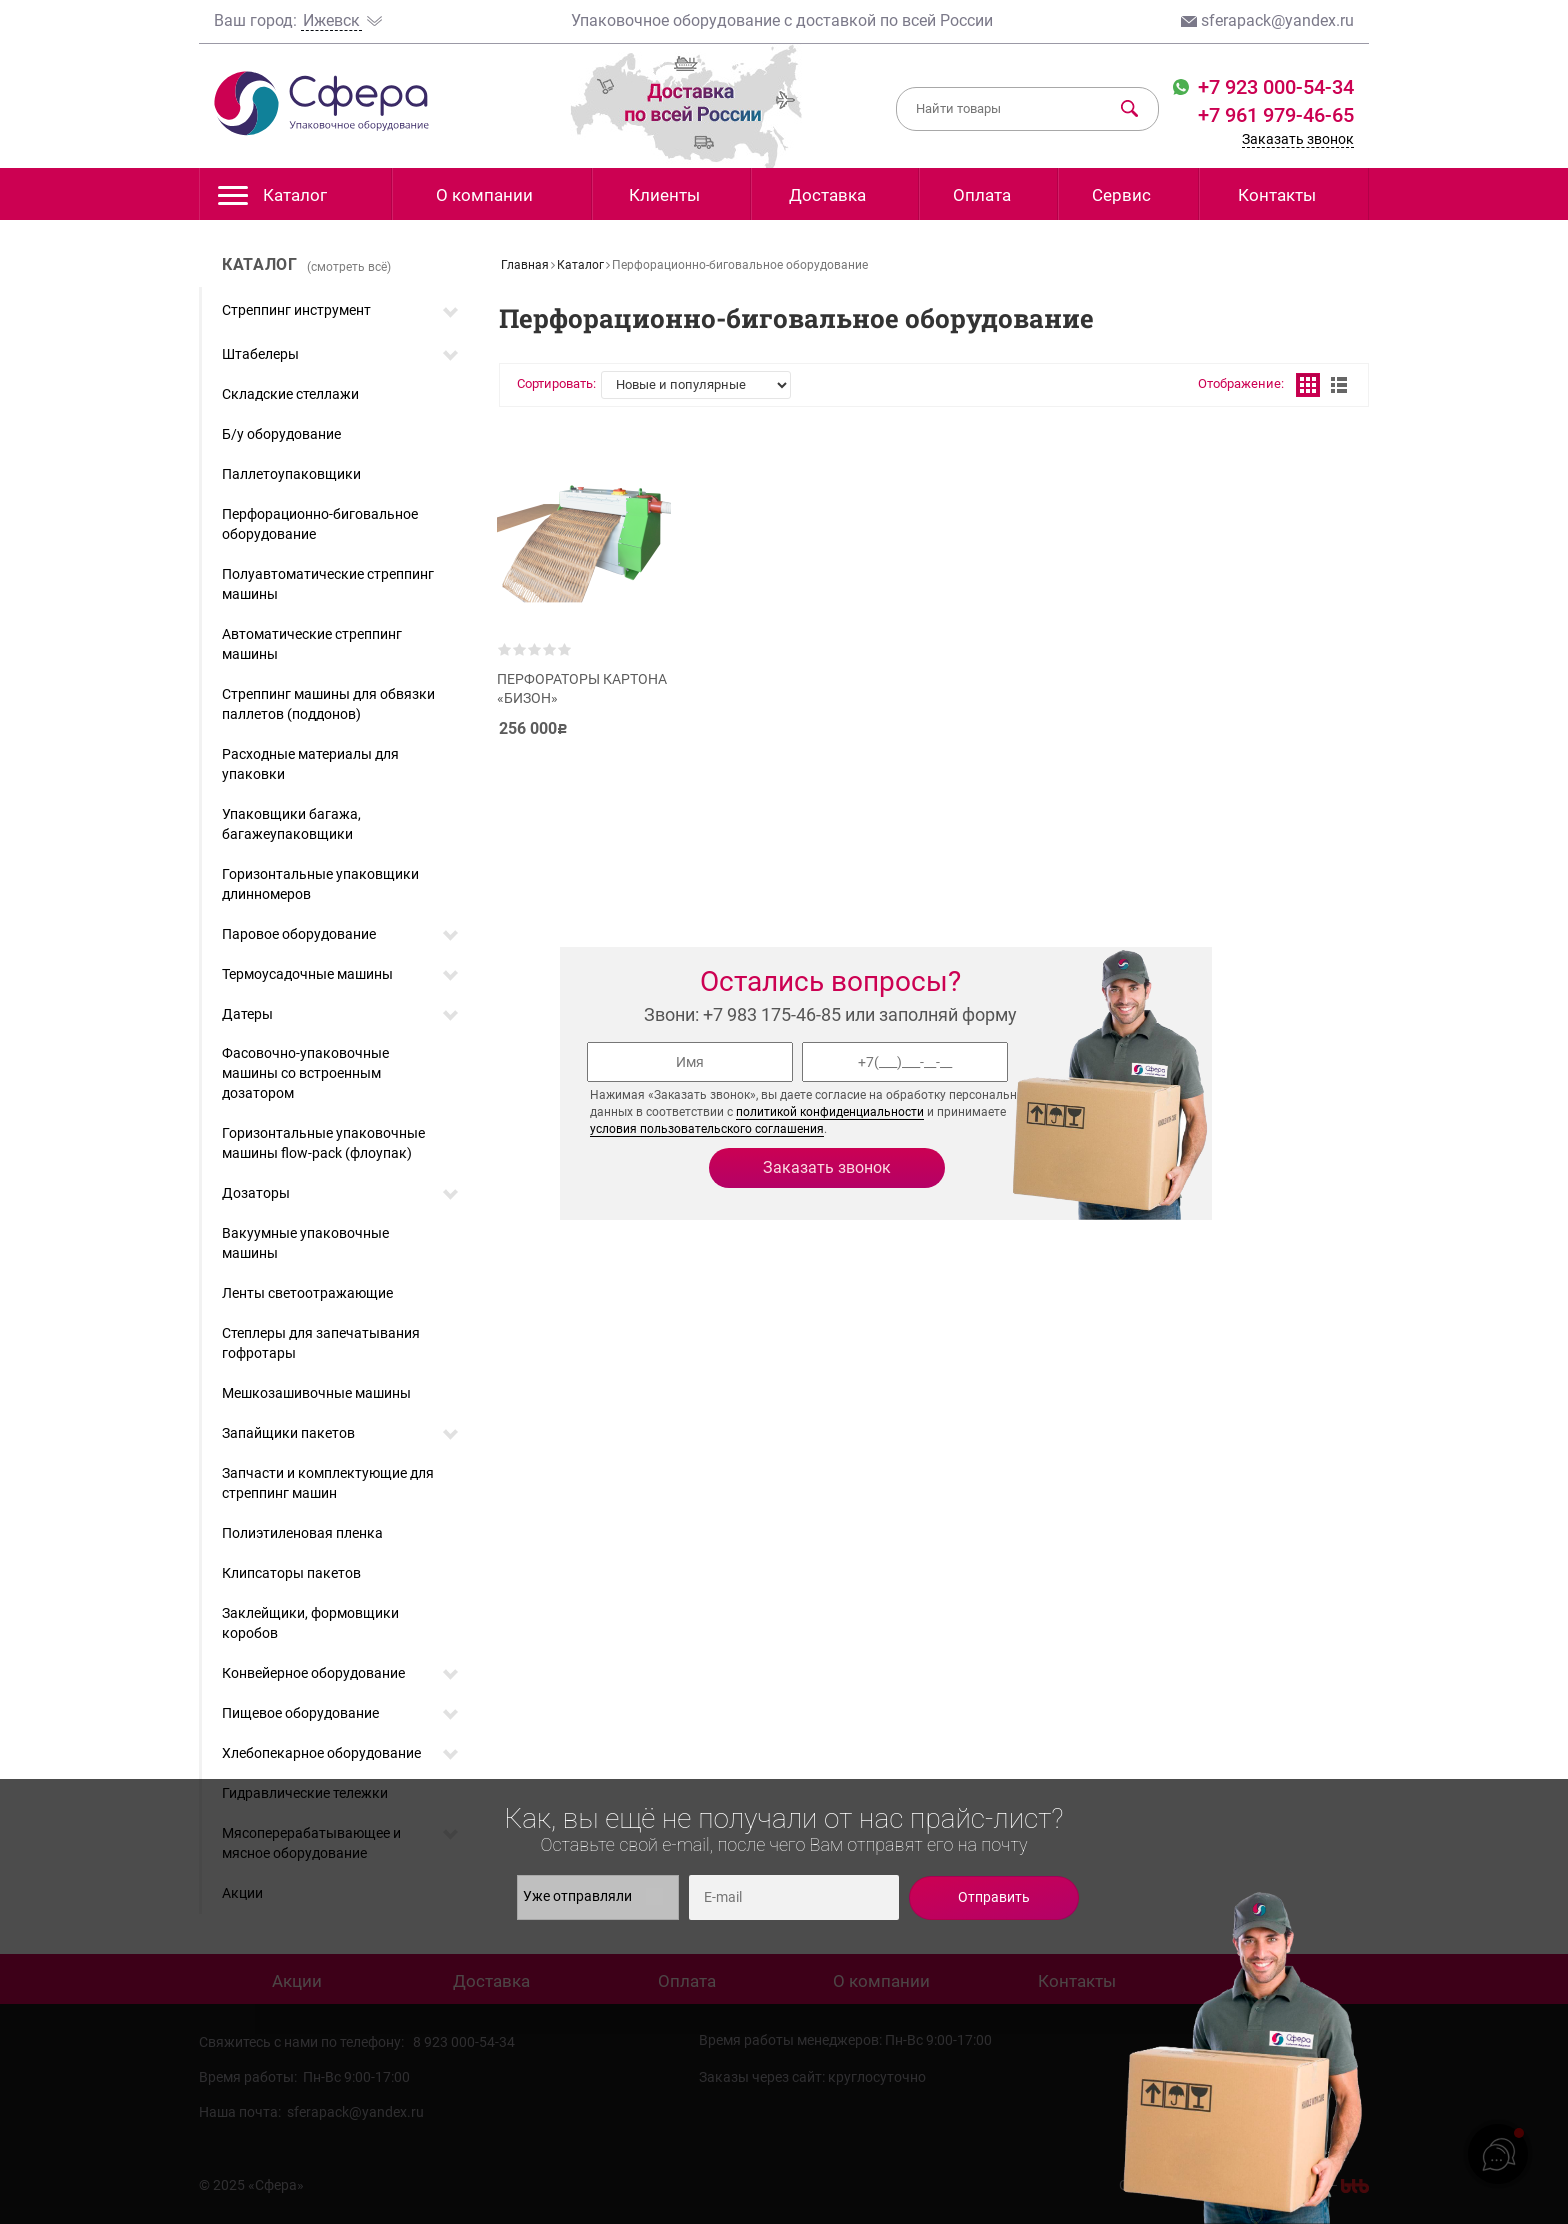 This screenshot has width=1568, height=2224. What do you see at coordinates (291, 1573) in the screenshot?
I see `Клипсаторы пакетов` at bounding box center [291, 1573].